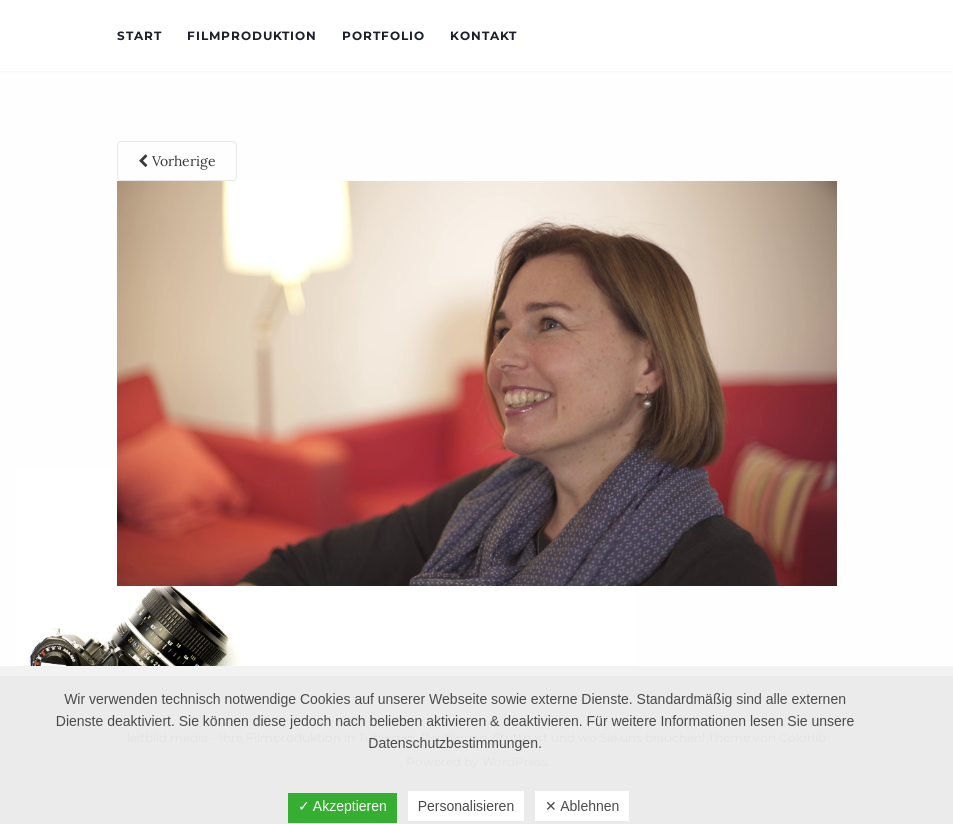  Describe the element at coordinates (582, 806) in the screenshot. I see `✕ Ablehnen` at that location.